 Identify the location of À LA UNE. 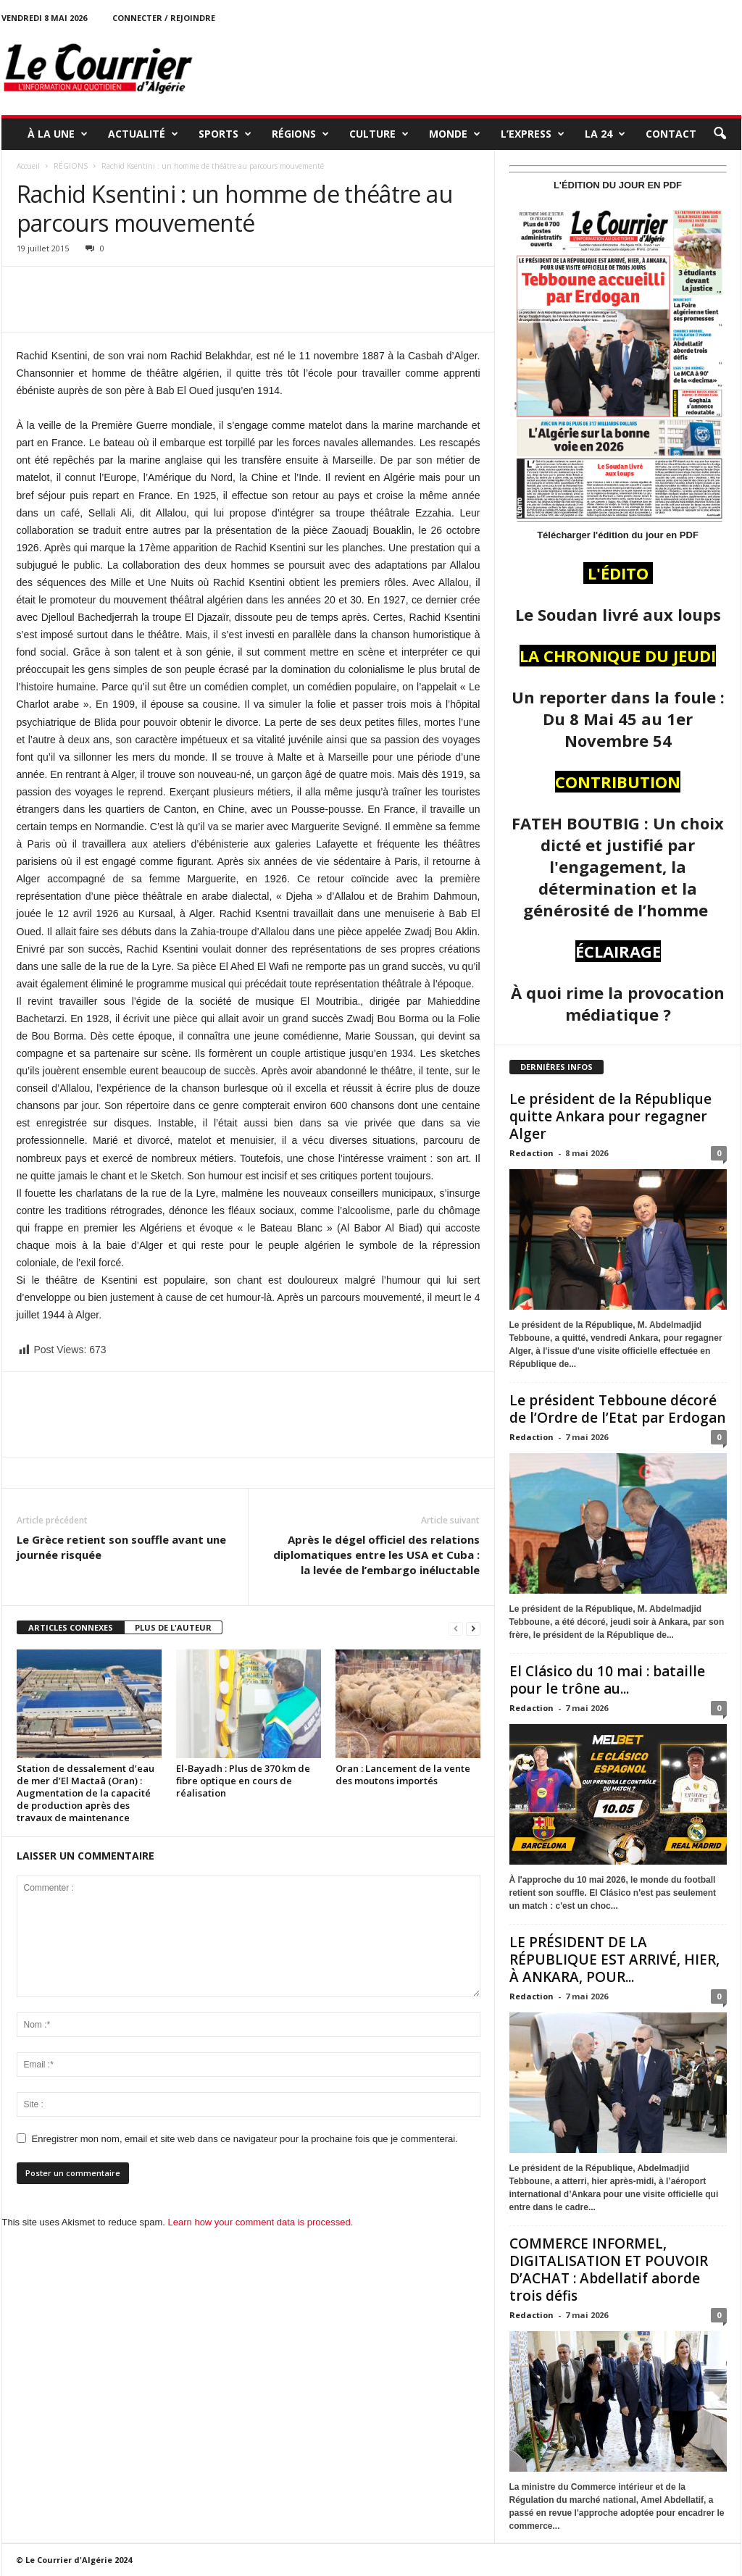
(58, 134).